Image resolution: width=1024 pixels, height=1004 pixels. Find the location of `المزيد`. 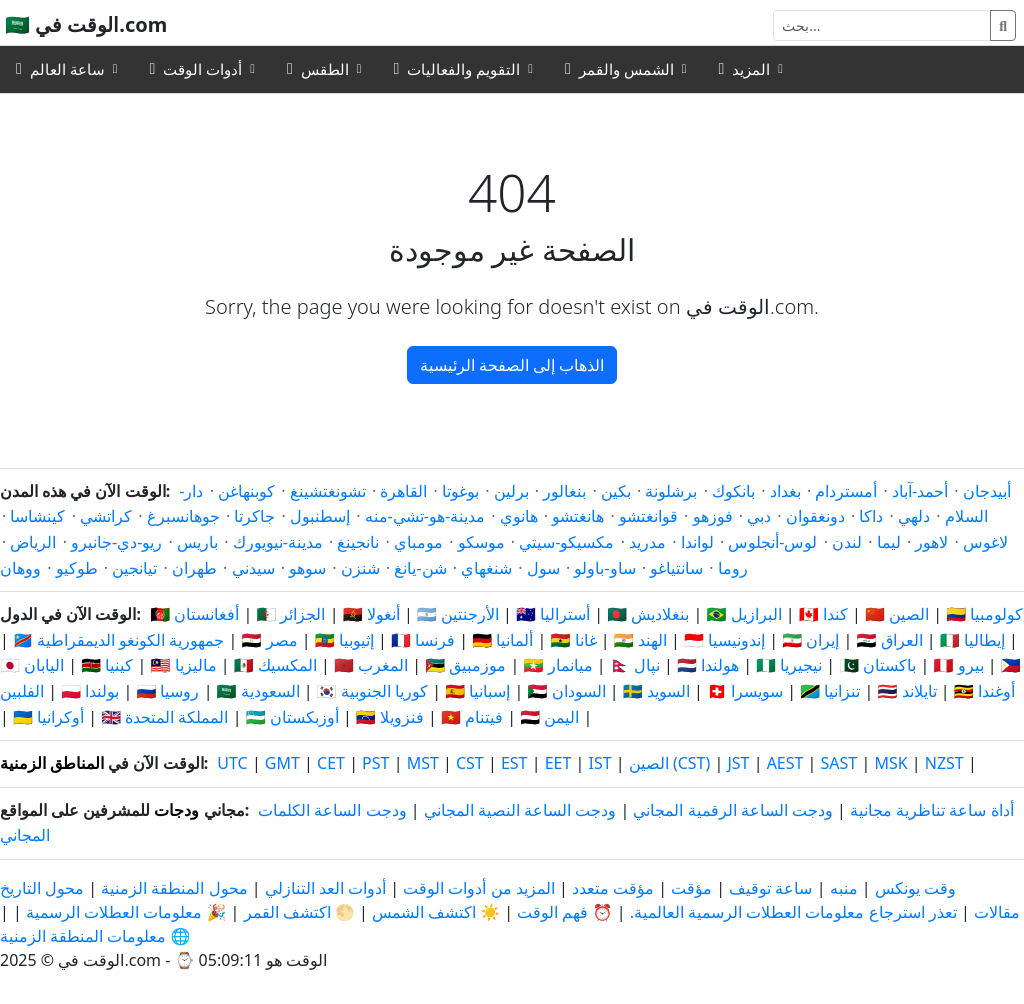

المزيد is located at coordinates (744, 69).